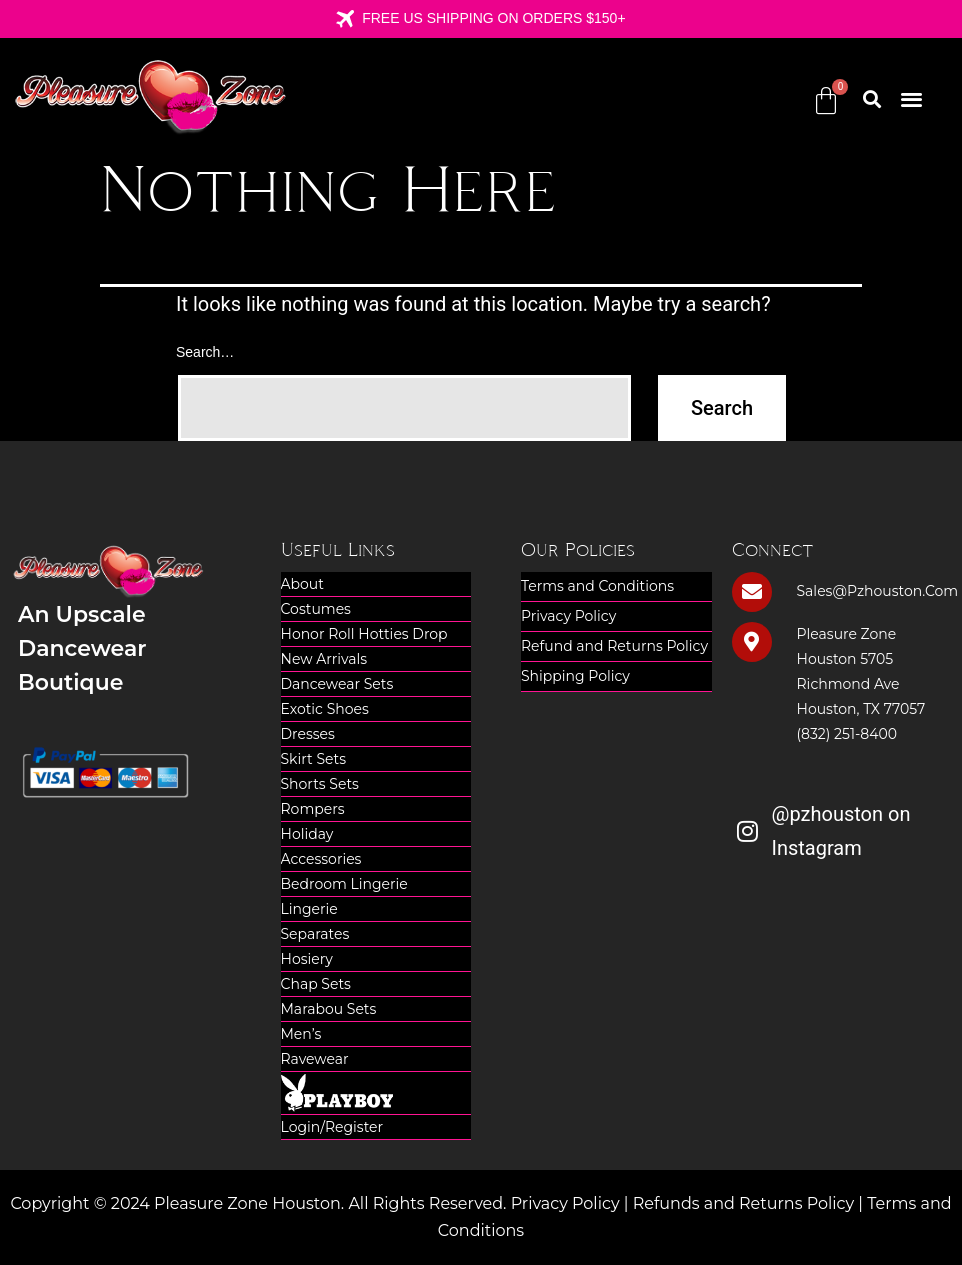 The width and height of the screenshot is (962, 1265). I want to click on Separates, so click(315, 934).